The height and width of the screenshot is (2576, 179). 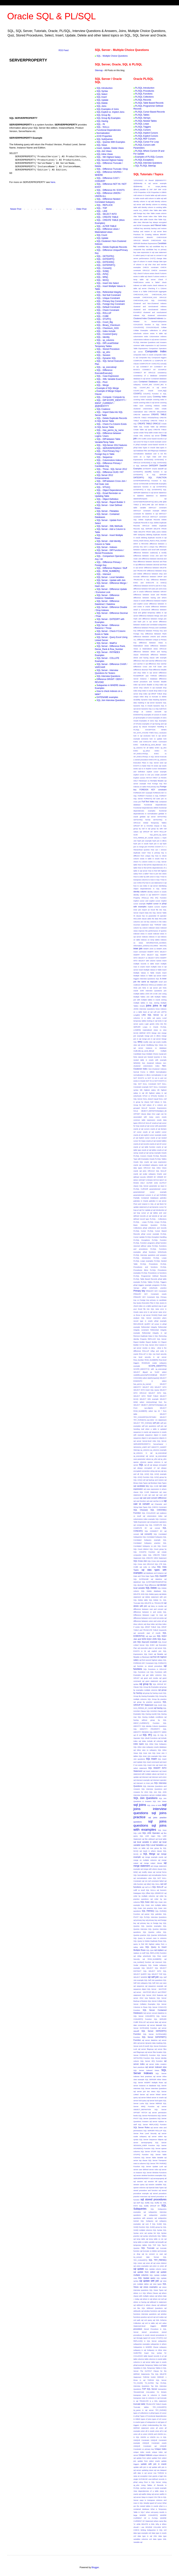 What do you see at coordinates (81, 209) in the screenshot?
I see `Older Post` at bounding box center [81, 209].